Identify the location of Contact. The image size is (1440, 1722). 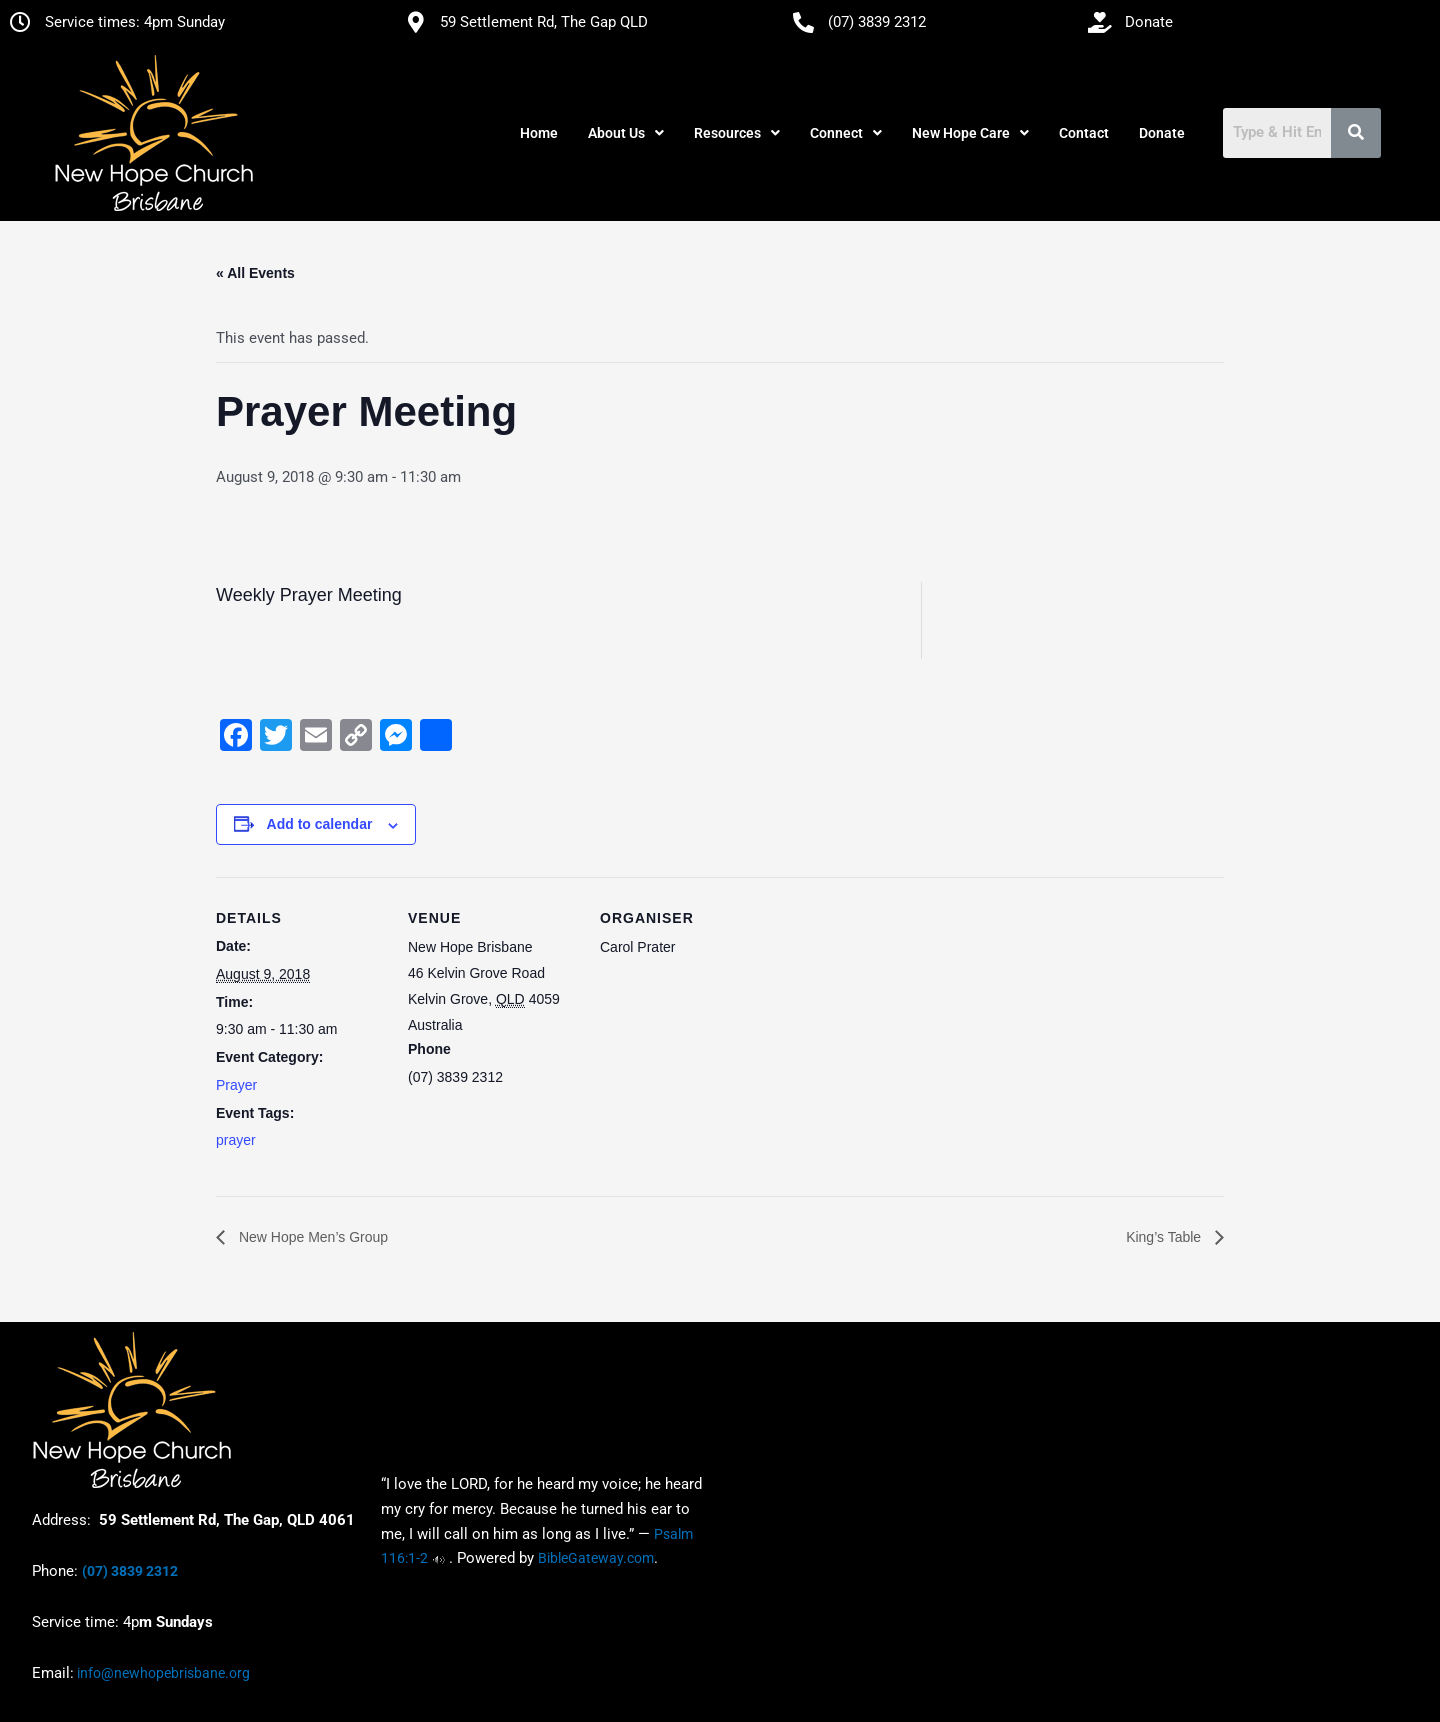
(1084, 133).